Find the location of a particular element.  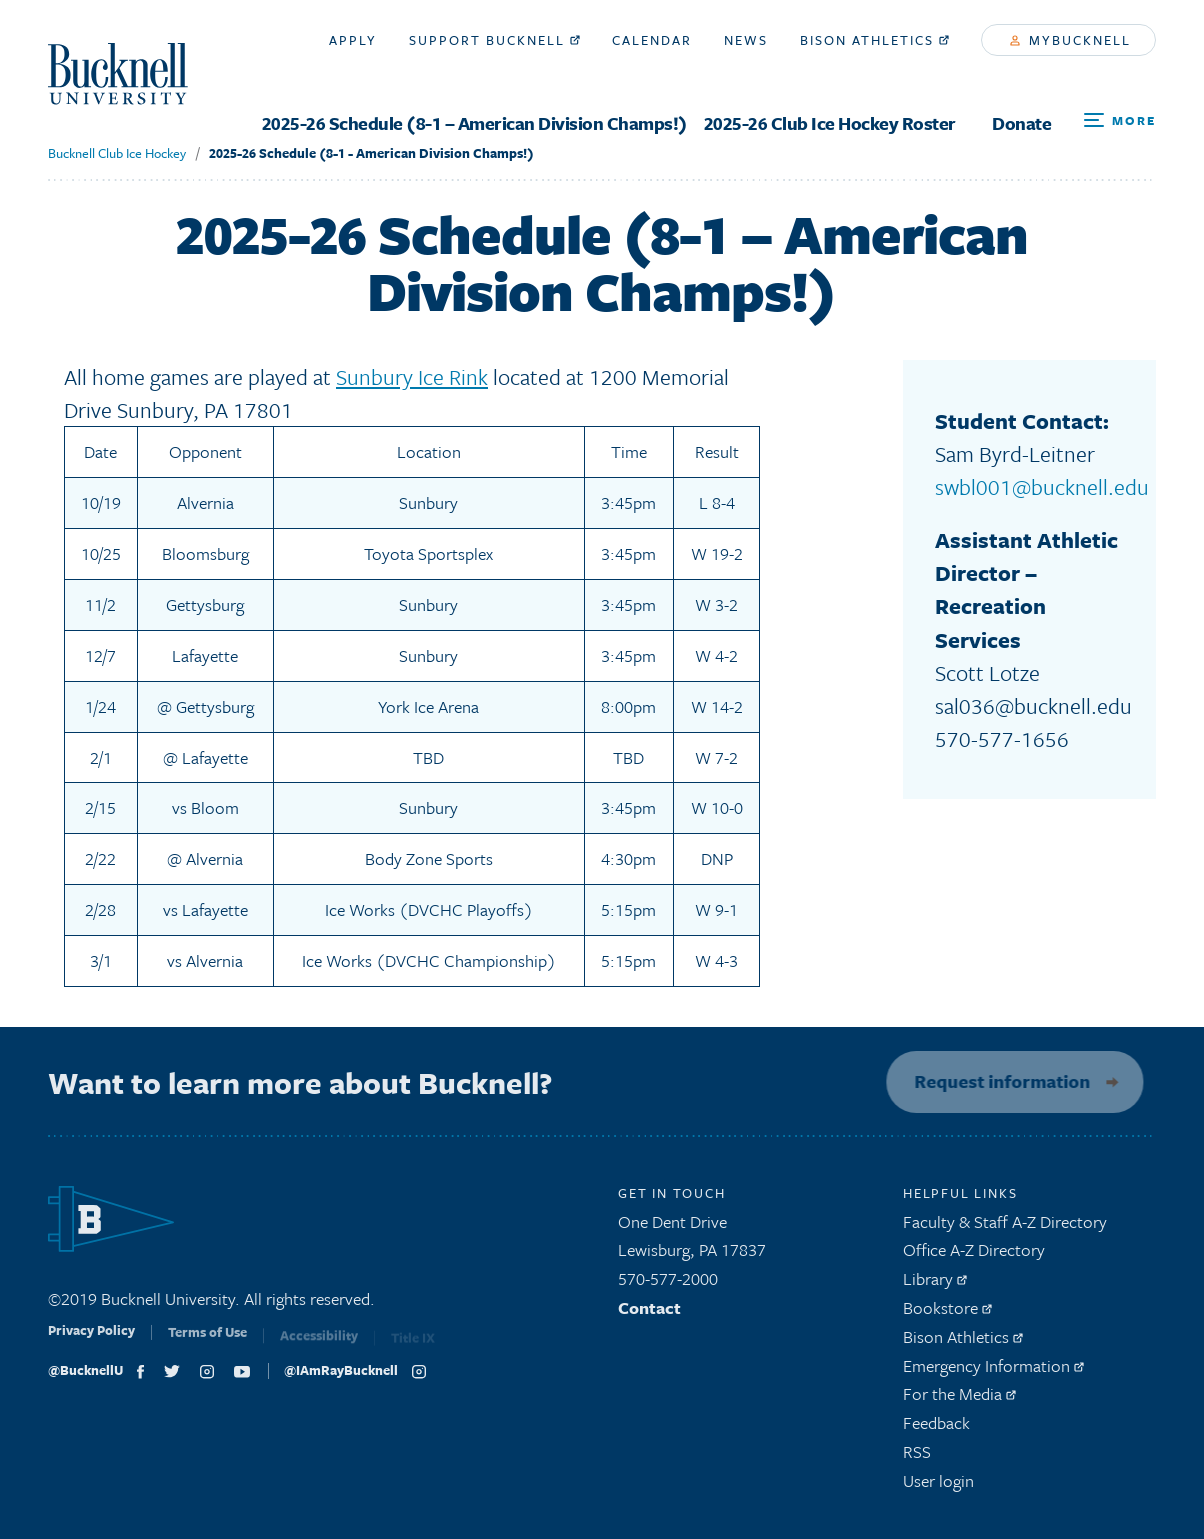

Library is located at coordinates (935, 1284).